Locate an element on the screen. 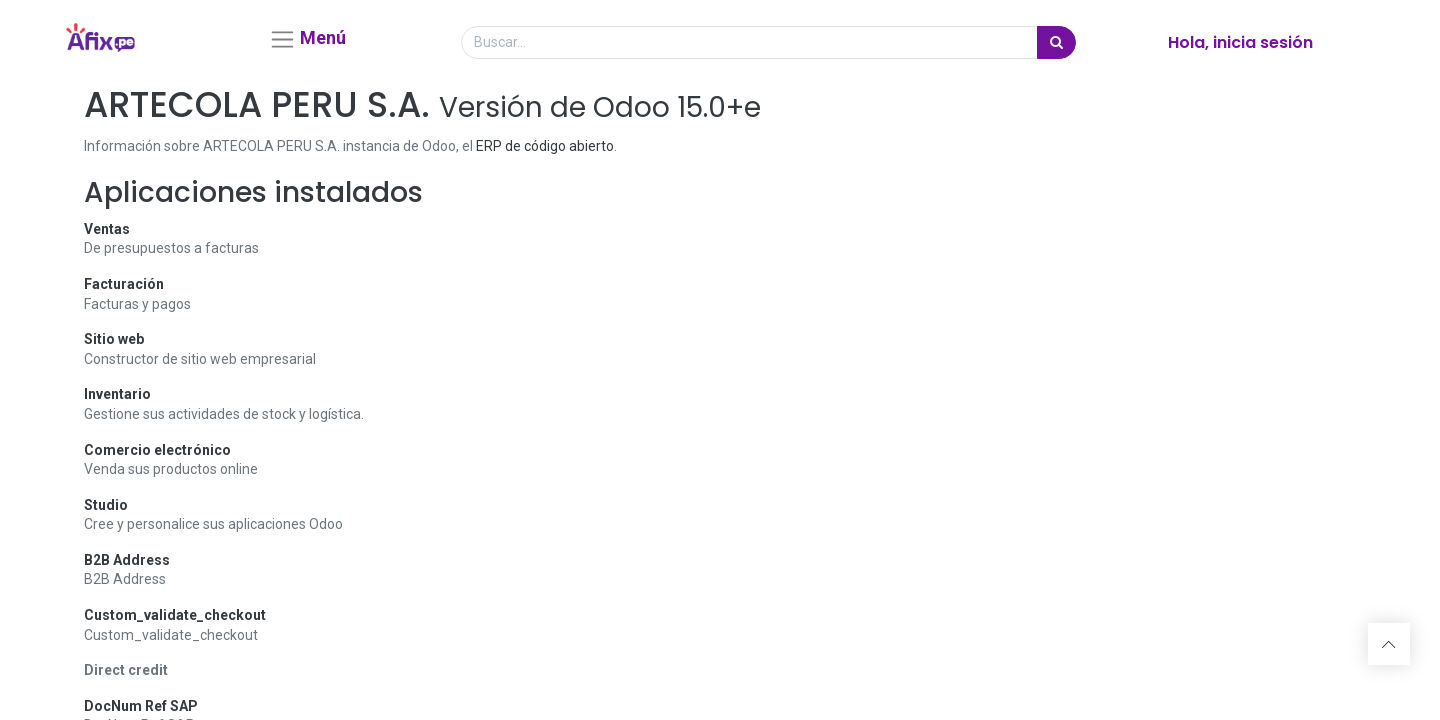 Image resolution: width=1440 pixels, height=720 pixels. Inventario is located at coordinates (117, 402).